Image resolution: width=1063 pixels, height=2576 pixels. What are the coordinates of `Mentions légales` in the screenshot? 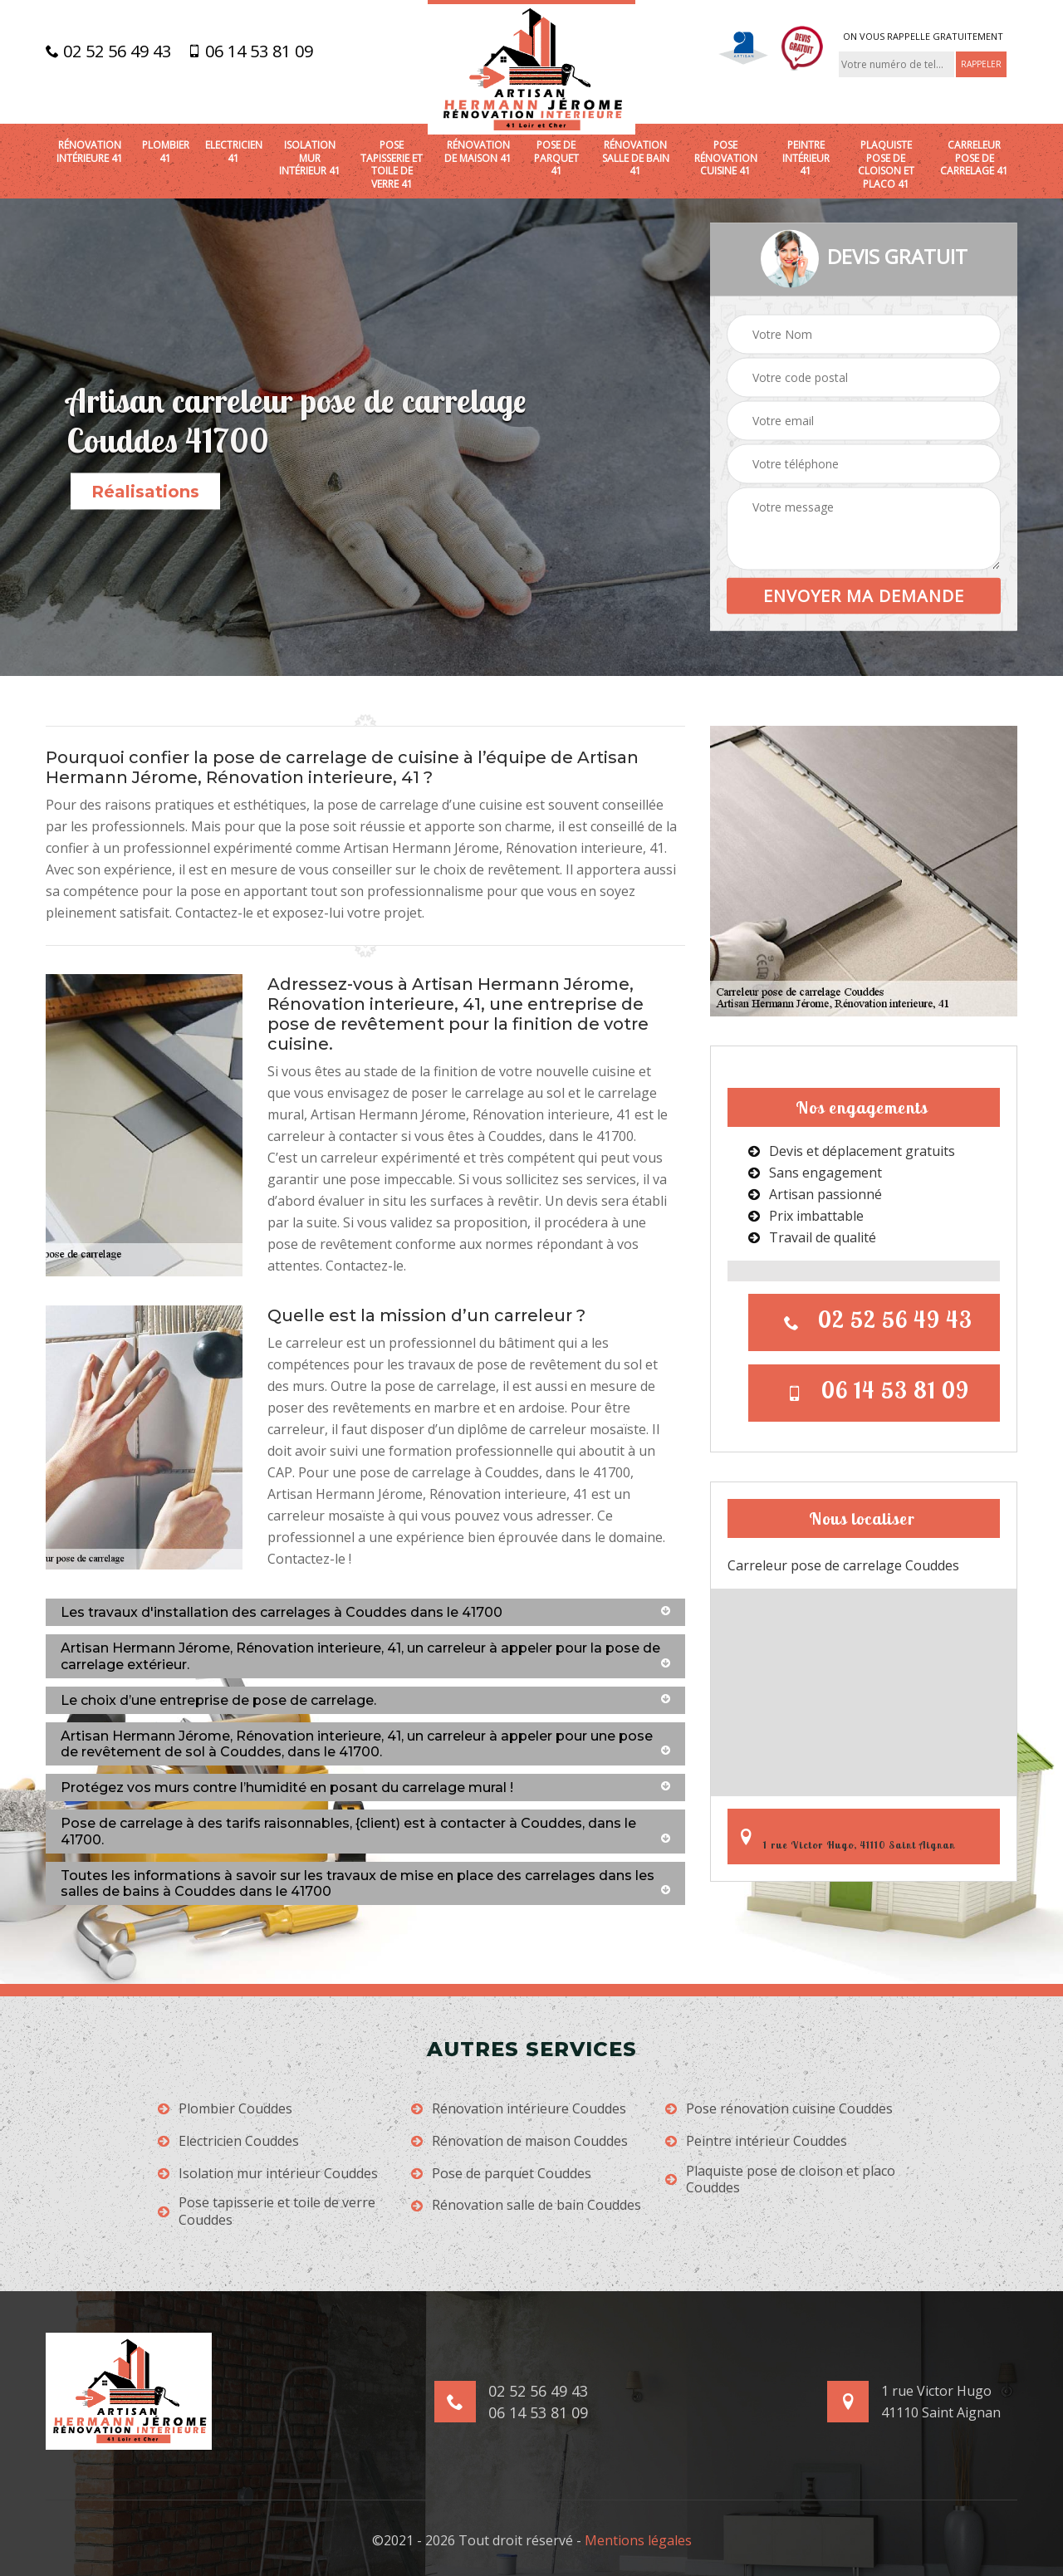 It's located at (638, 2540).